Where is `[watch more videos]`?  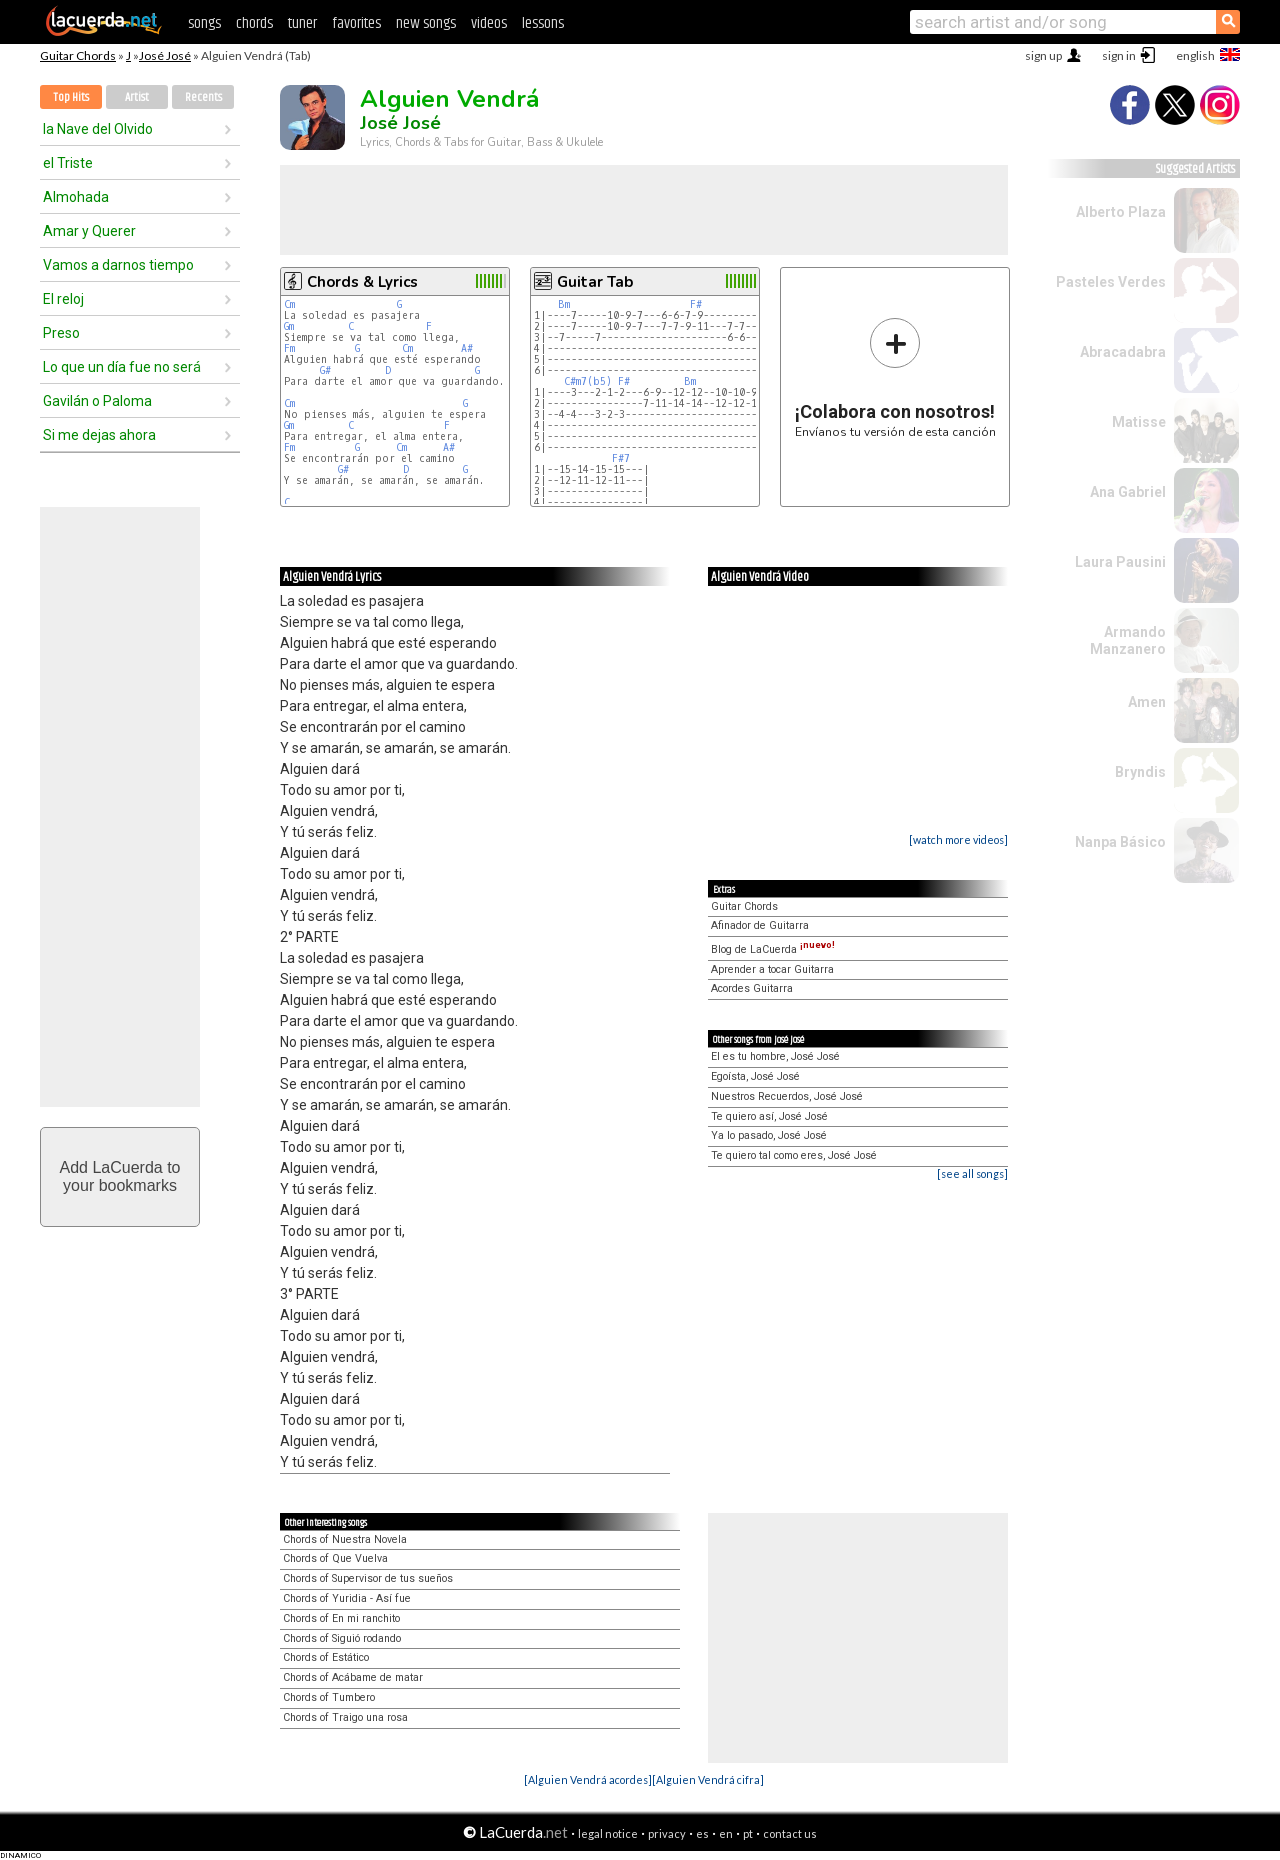
[watch more videos] is located at coordinates (958, 839).